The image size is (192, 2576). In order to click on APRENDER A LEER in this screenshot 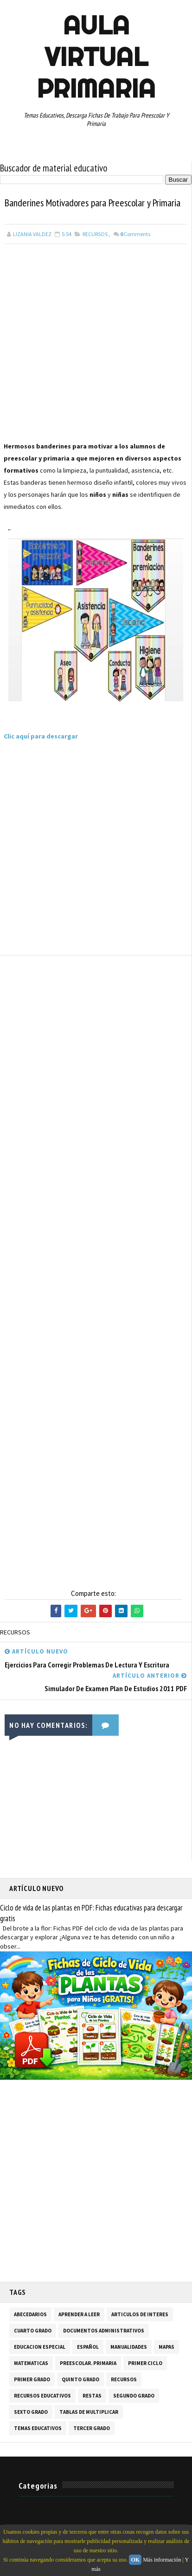, I will do `click(79, 2314)`.